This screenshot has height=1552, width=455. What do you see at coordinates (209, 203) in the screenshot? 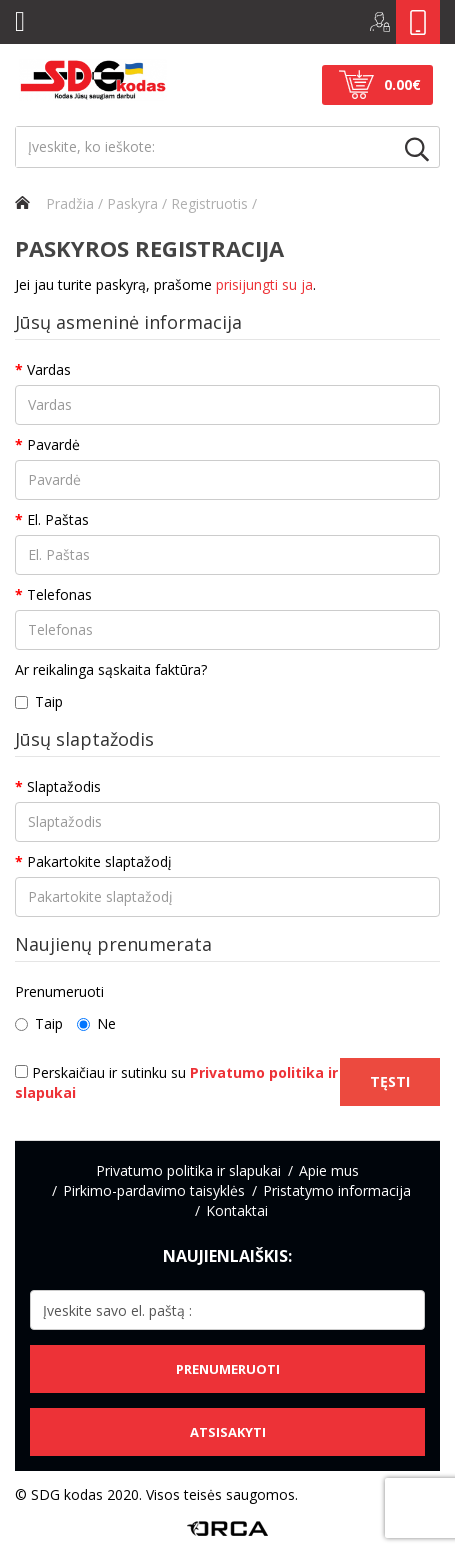
I see `Registruotis` at bounding box center [209, 203].